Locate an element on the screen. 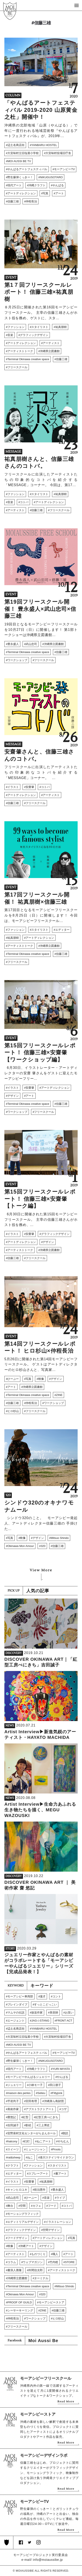 The height and width of the screenshot is (2576, 82). STORY is located at coordinates (10, 1948).